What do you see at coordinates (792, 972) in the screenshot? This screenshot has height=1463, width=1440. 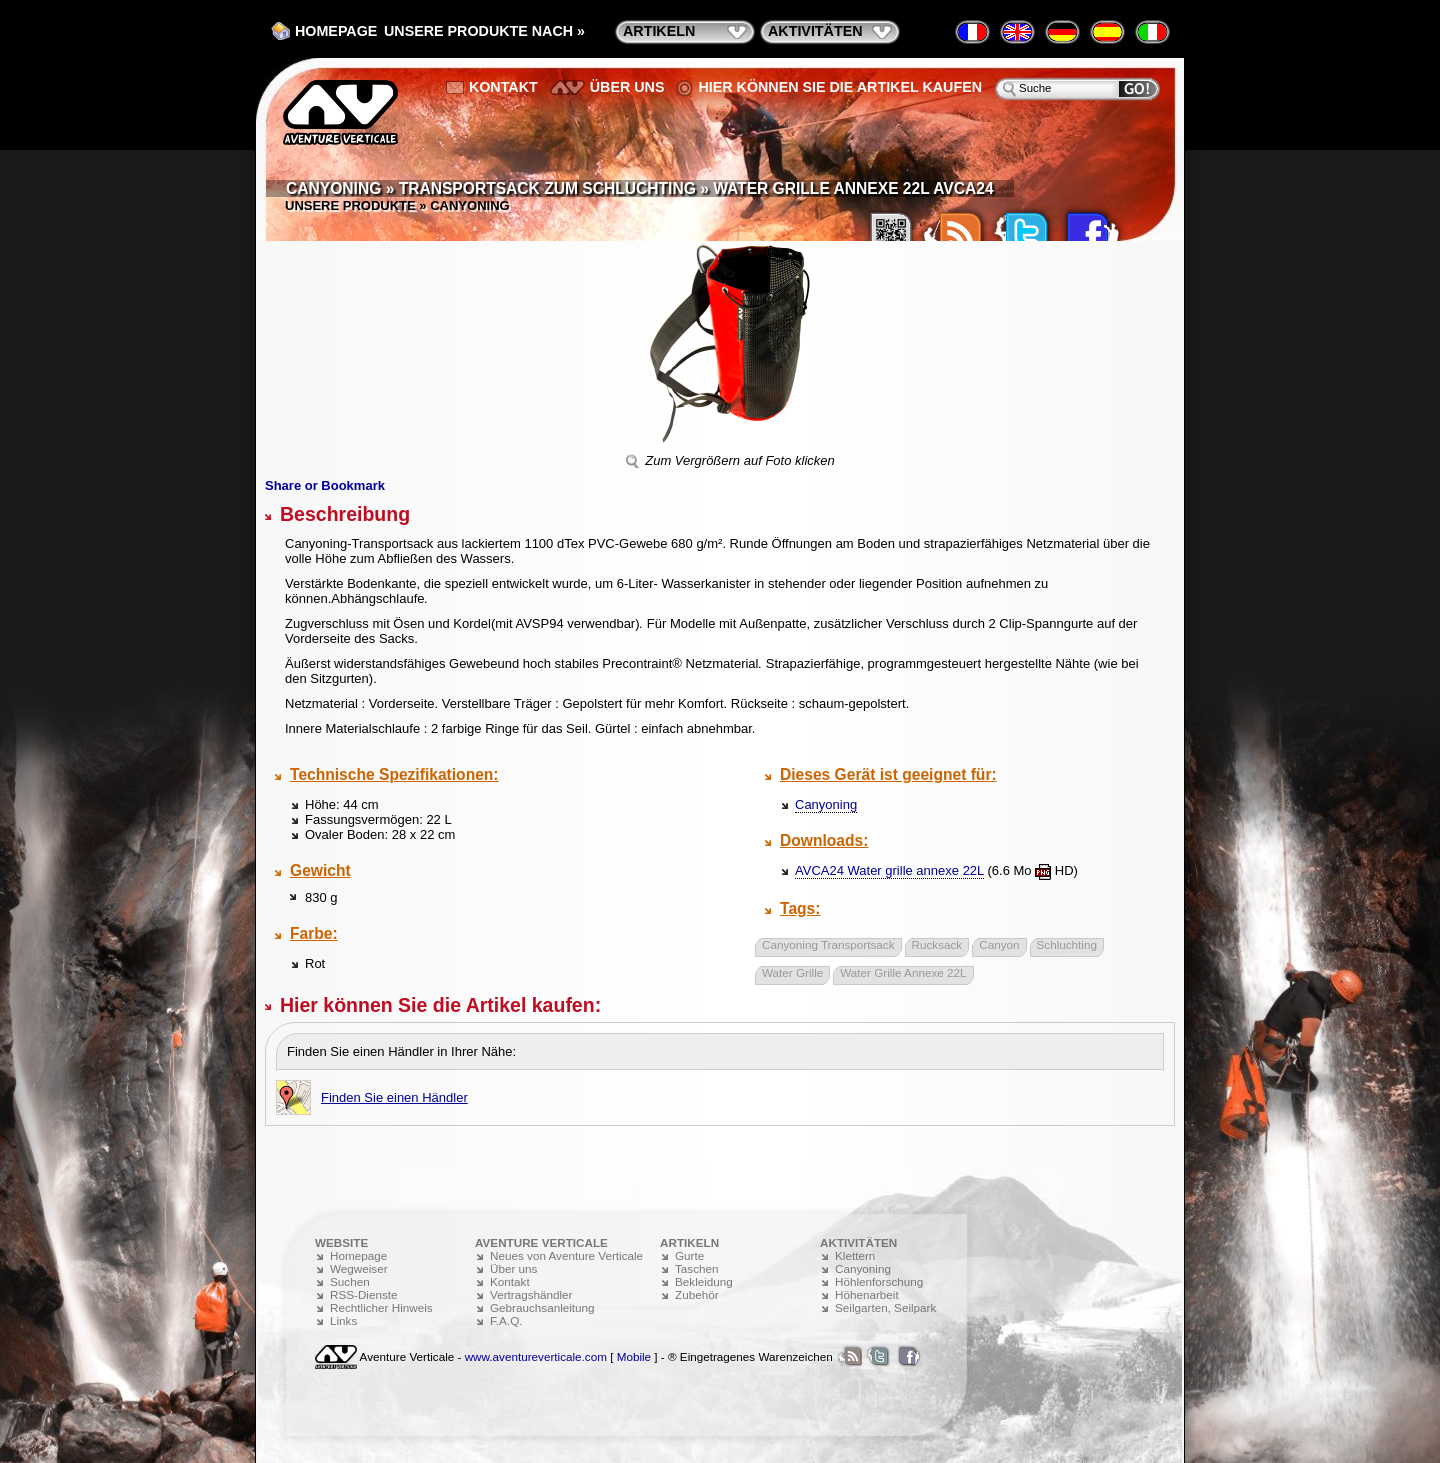 I see `Water Grille` at bounding box center [792, 972].